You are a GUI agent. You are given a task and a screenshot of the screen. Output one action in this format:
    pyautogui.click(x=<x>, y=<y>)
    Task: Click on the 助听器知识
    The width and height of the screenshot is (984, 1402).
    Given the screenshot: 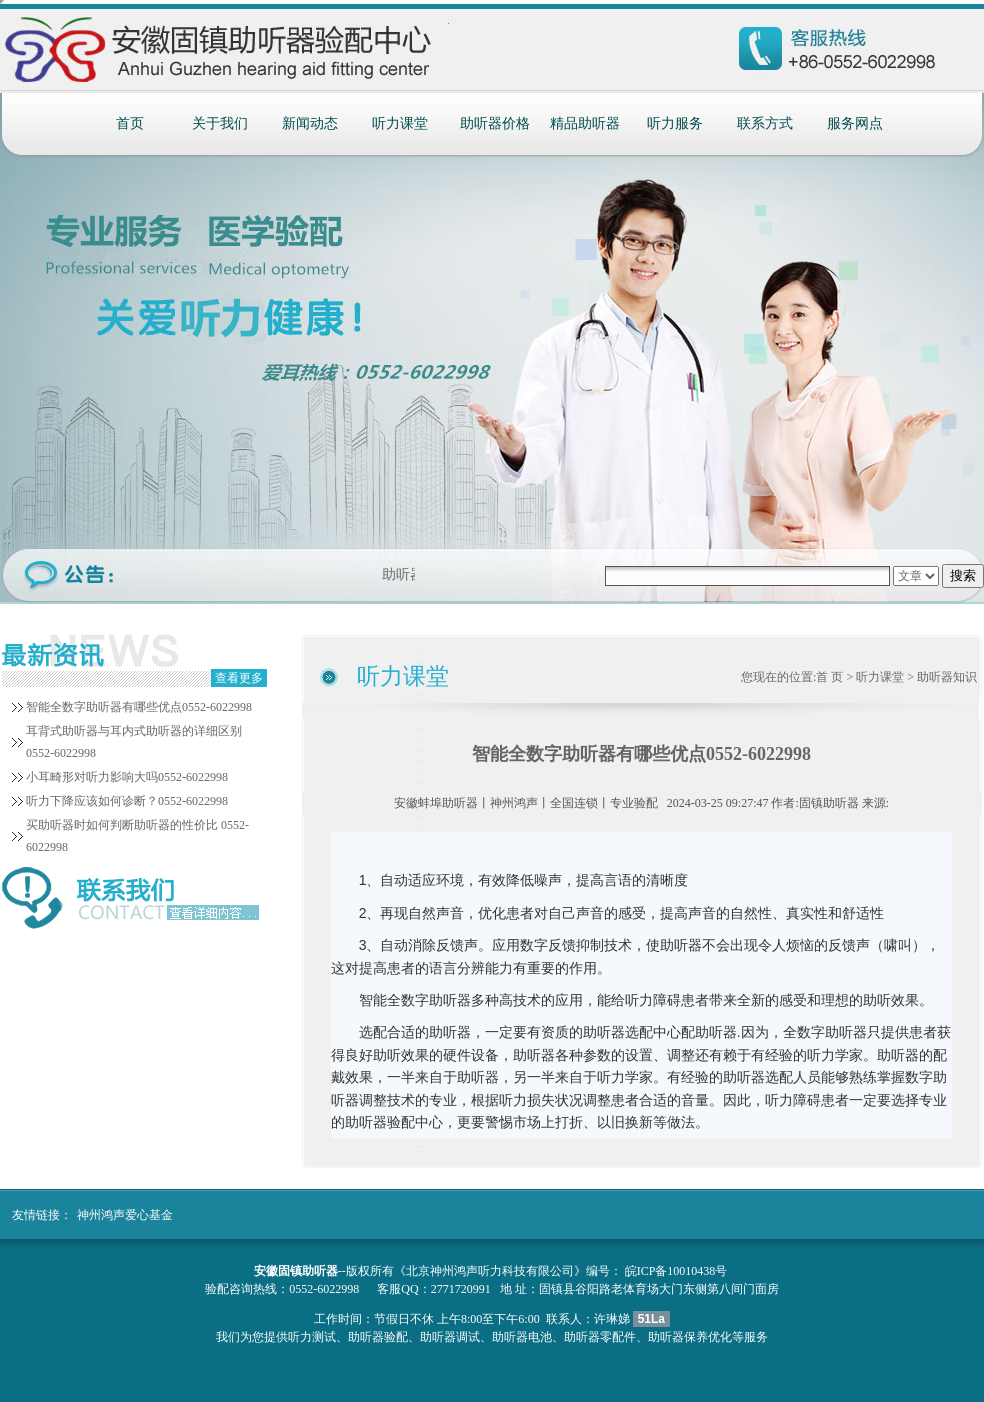 What is the action you would take?
    pyautogui.click(x=947, y=677)
    